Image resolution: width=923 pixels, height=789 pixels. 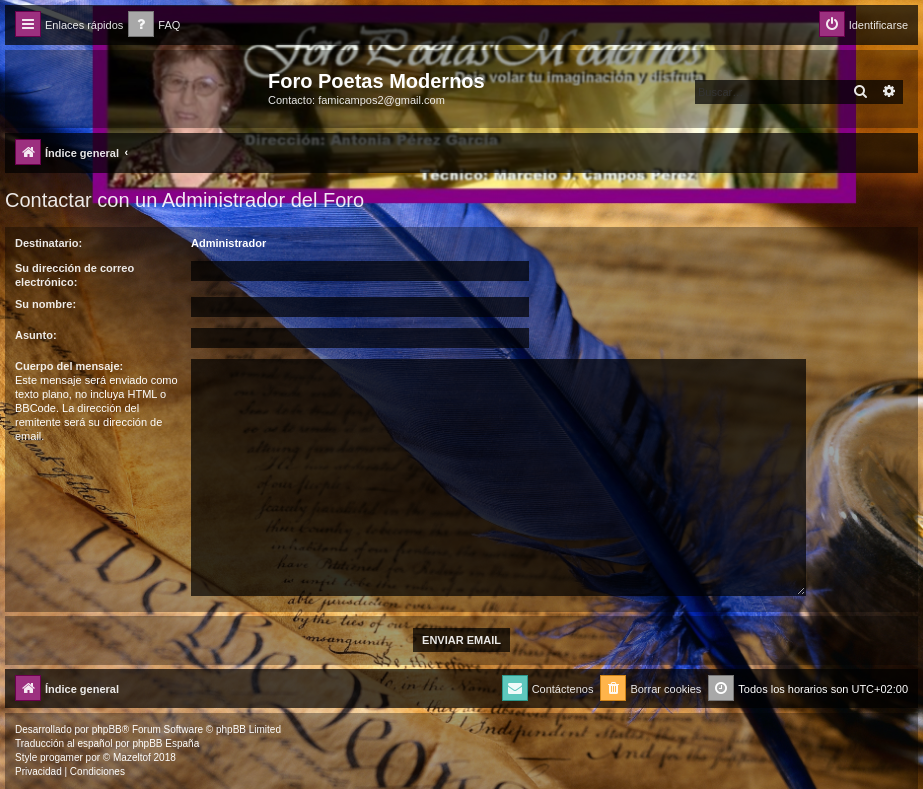 What do you see at coordinates (45, 304) in the screenshot?
I see `Su nombre:` at bounding box center [45, 304].